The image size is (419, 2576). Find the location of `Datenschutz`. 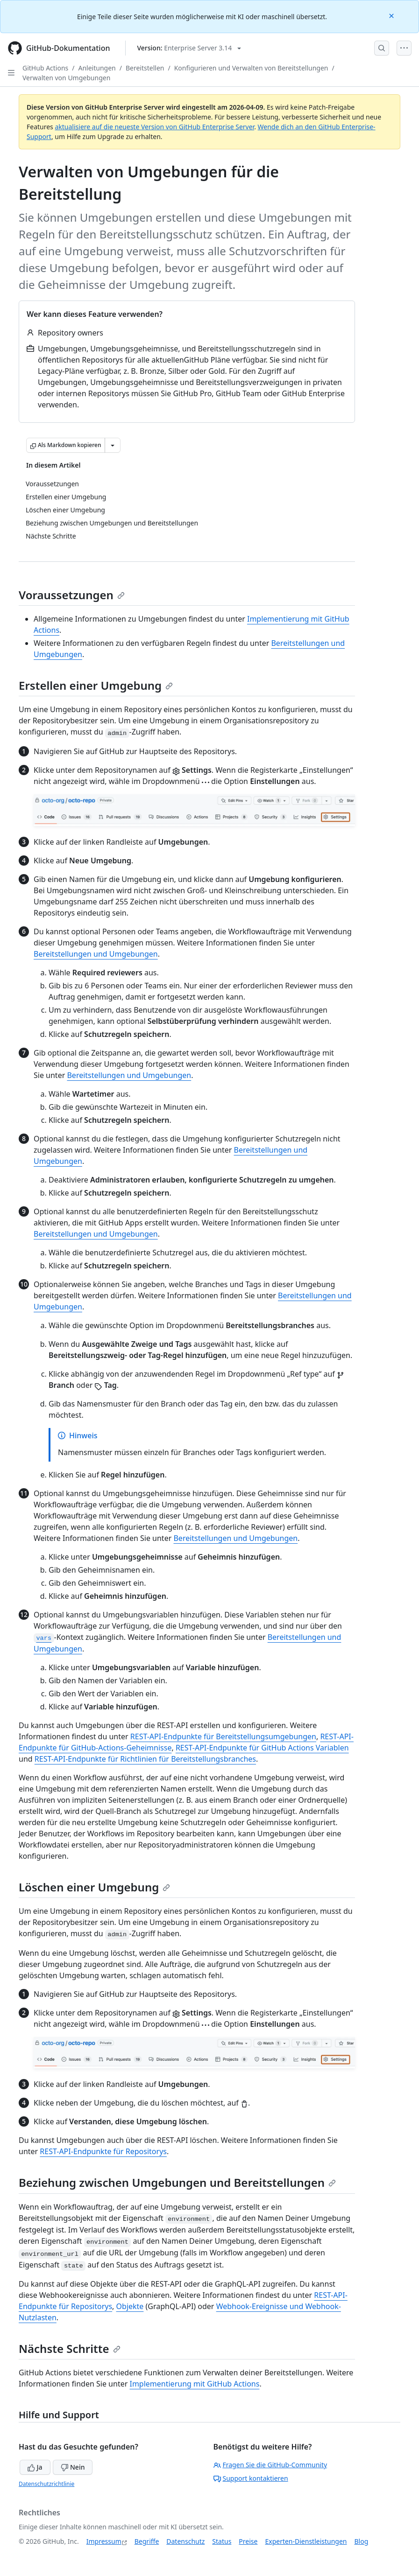

Datenschutz is located at coordinates (185, 2541).